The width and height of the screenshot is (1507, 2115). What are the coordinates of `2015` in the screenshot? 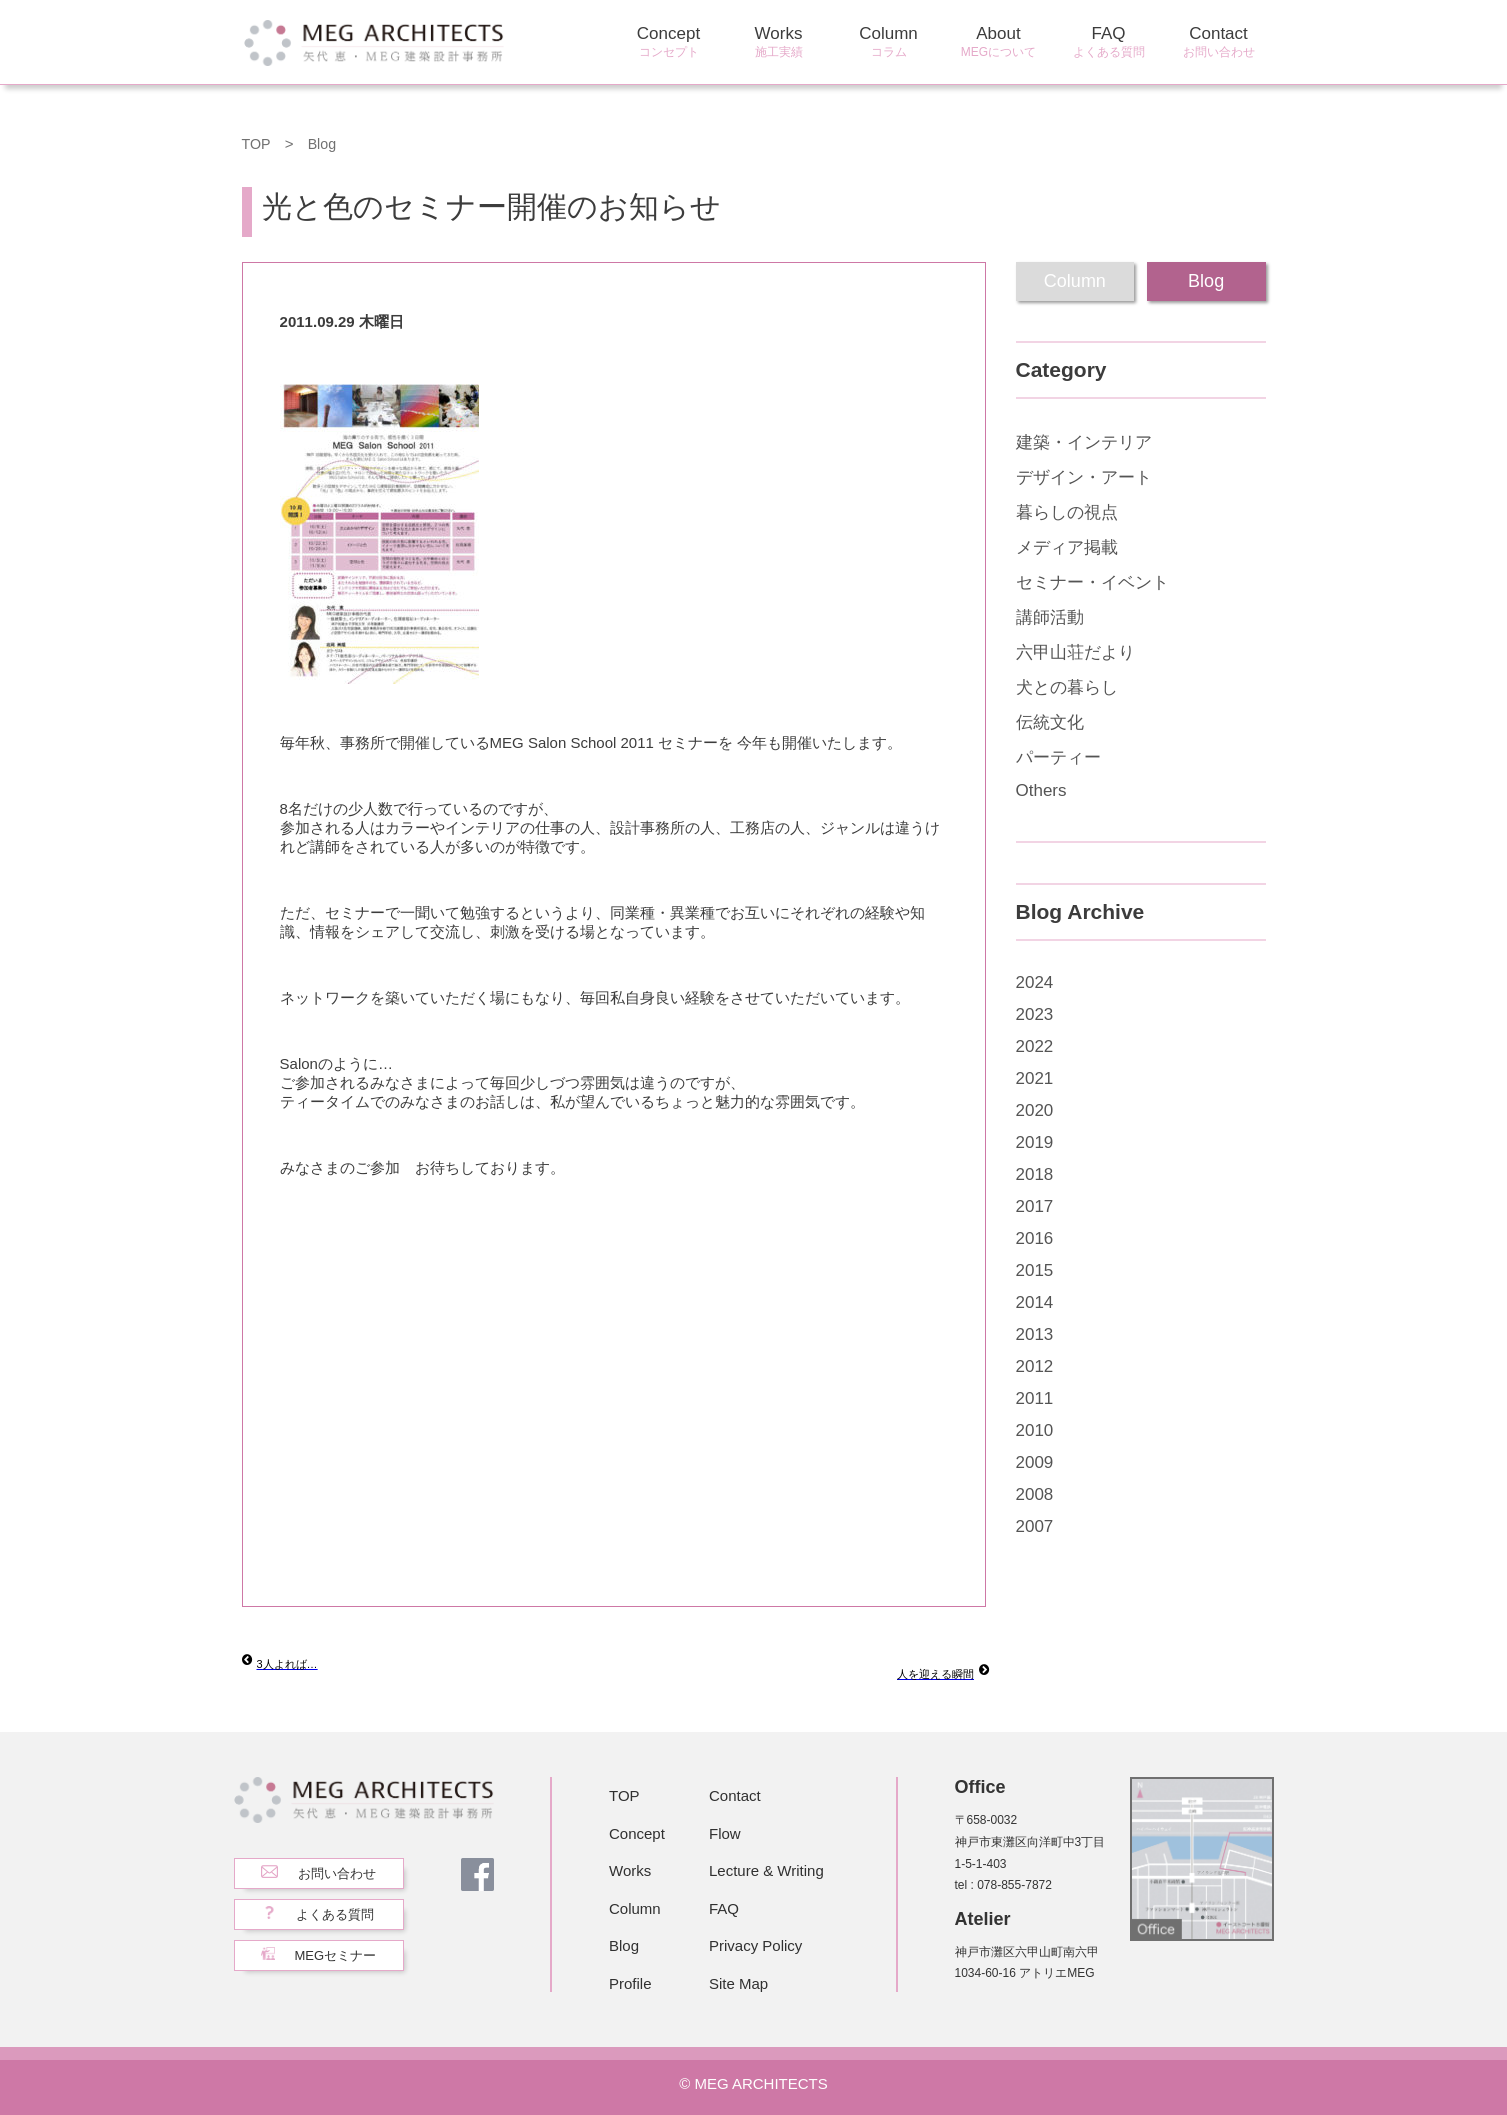 It's located at (1035, 1270).